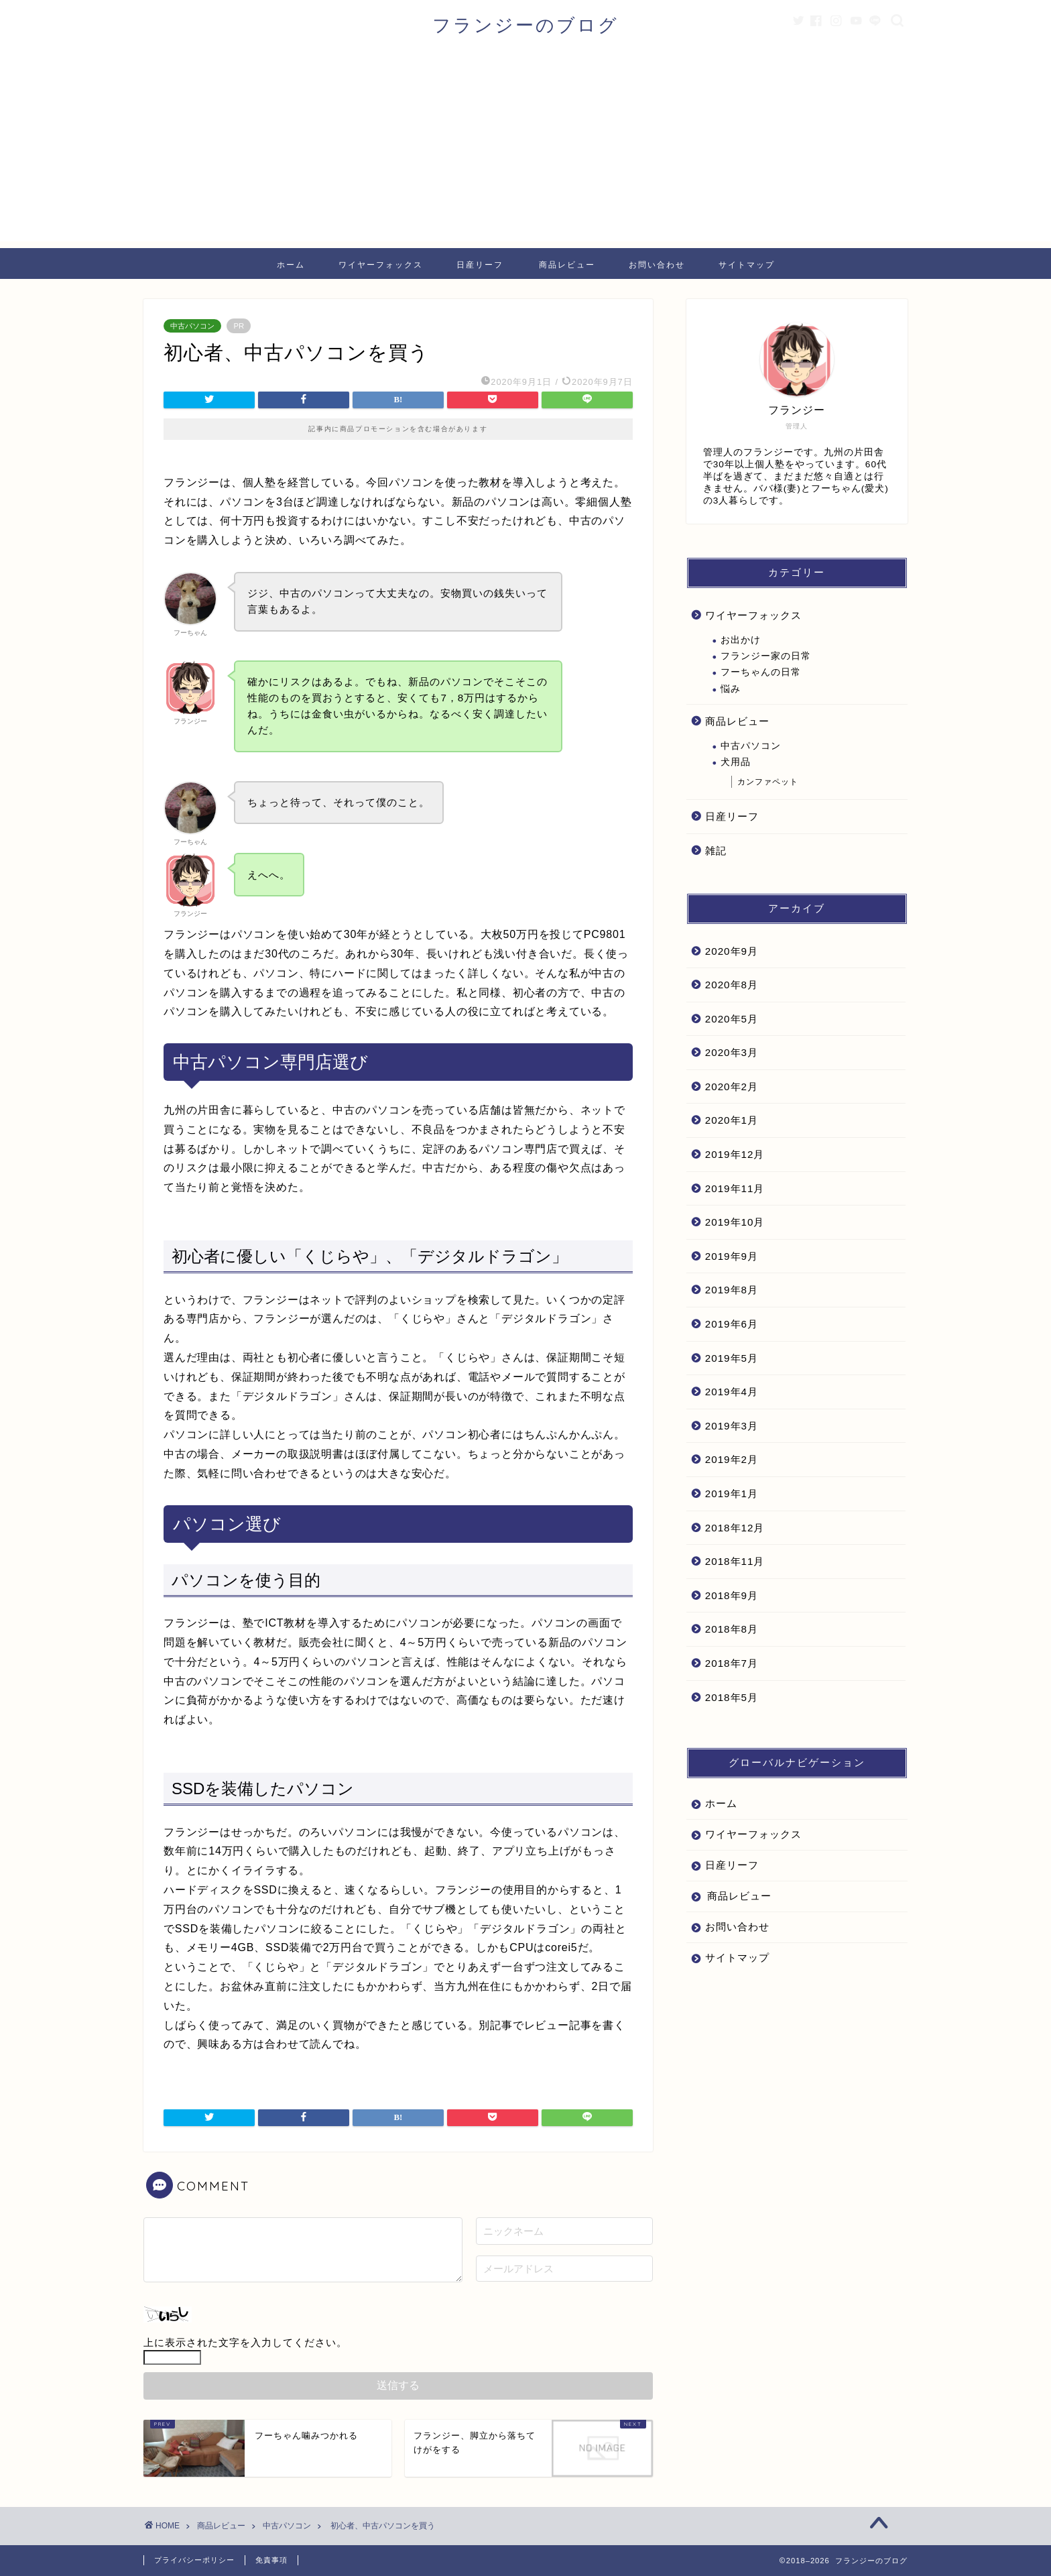 The height and width of the screenshot is (2576, 1051). I want to click on 2019年2月, so click(731, 1459).